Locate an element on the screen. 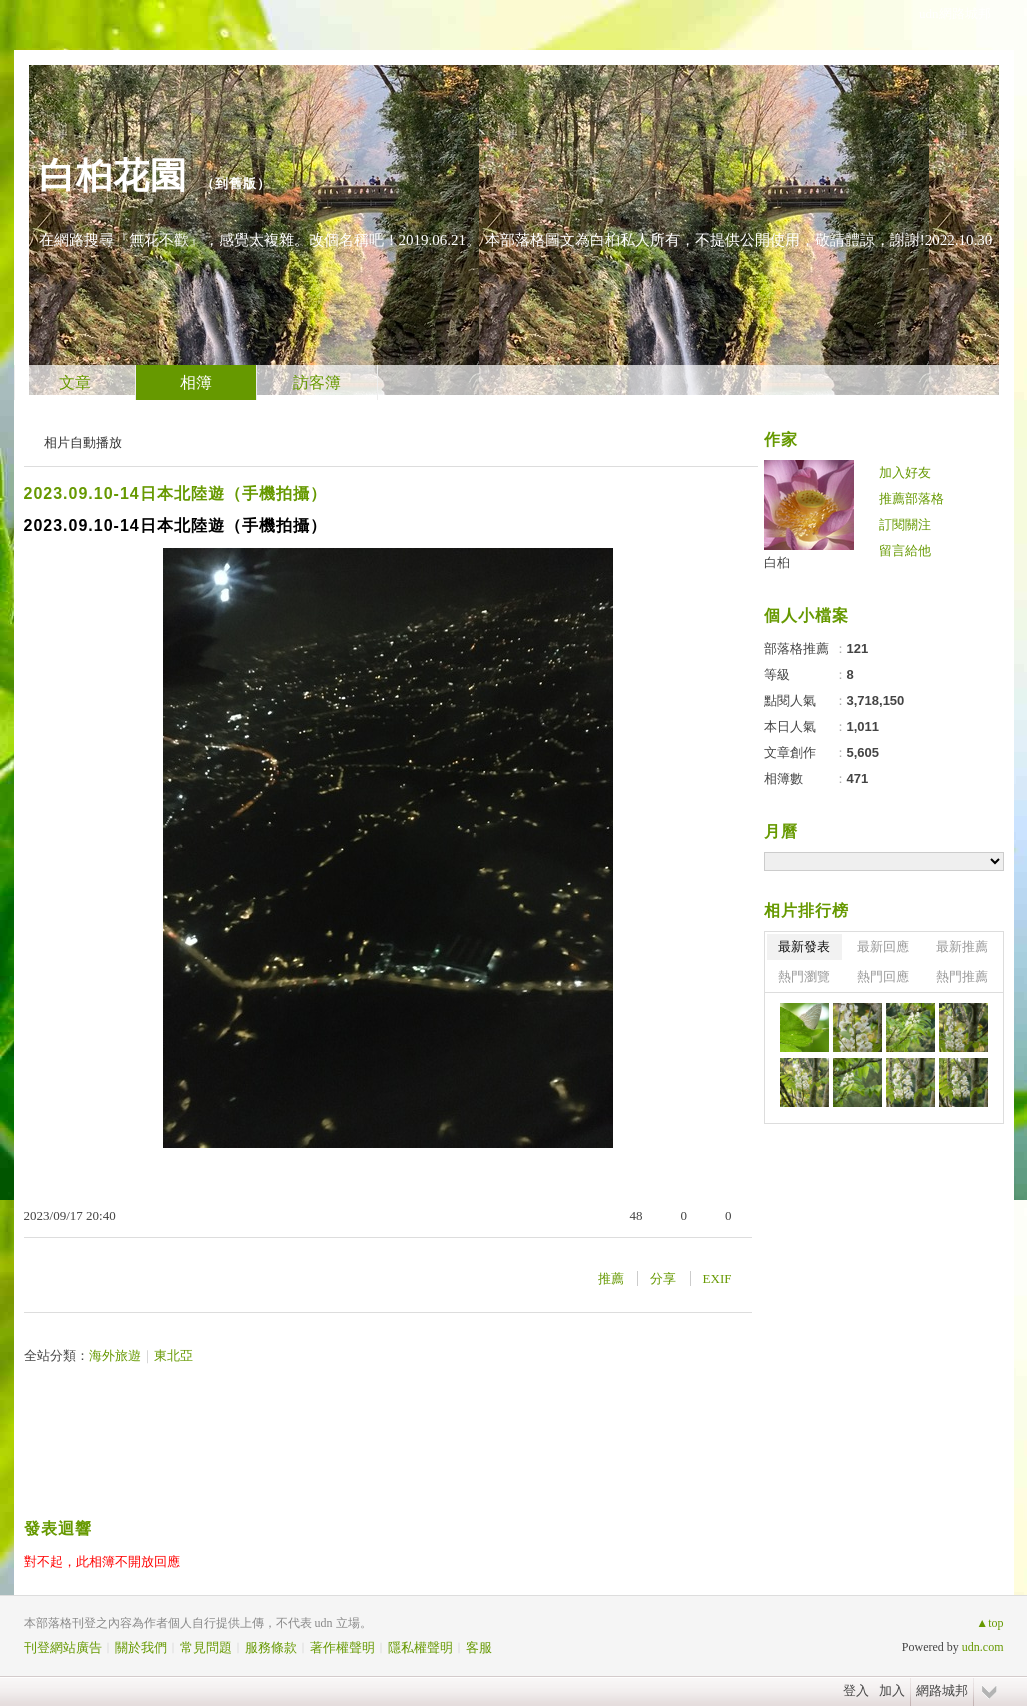 The height and width of the screenshot is (1706, 1027). 熱門回應 is located at coordinates (883, 976).